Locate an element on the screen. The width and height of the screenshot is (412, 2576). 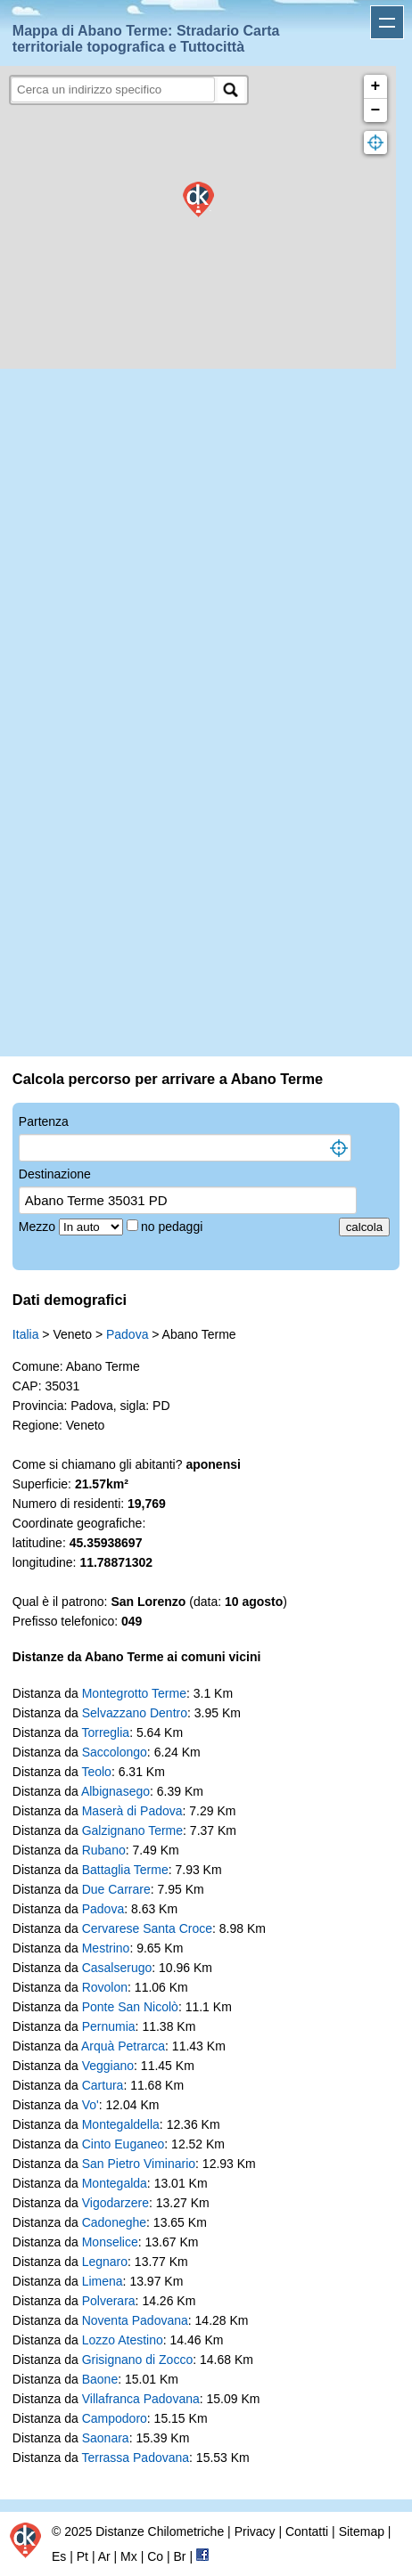
Pernumia is located at coordinates (109, 2026).